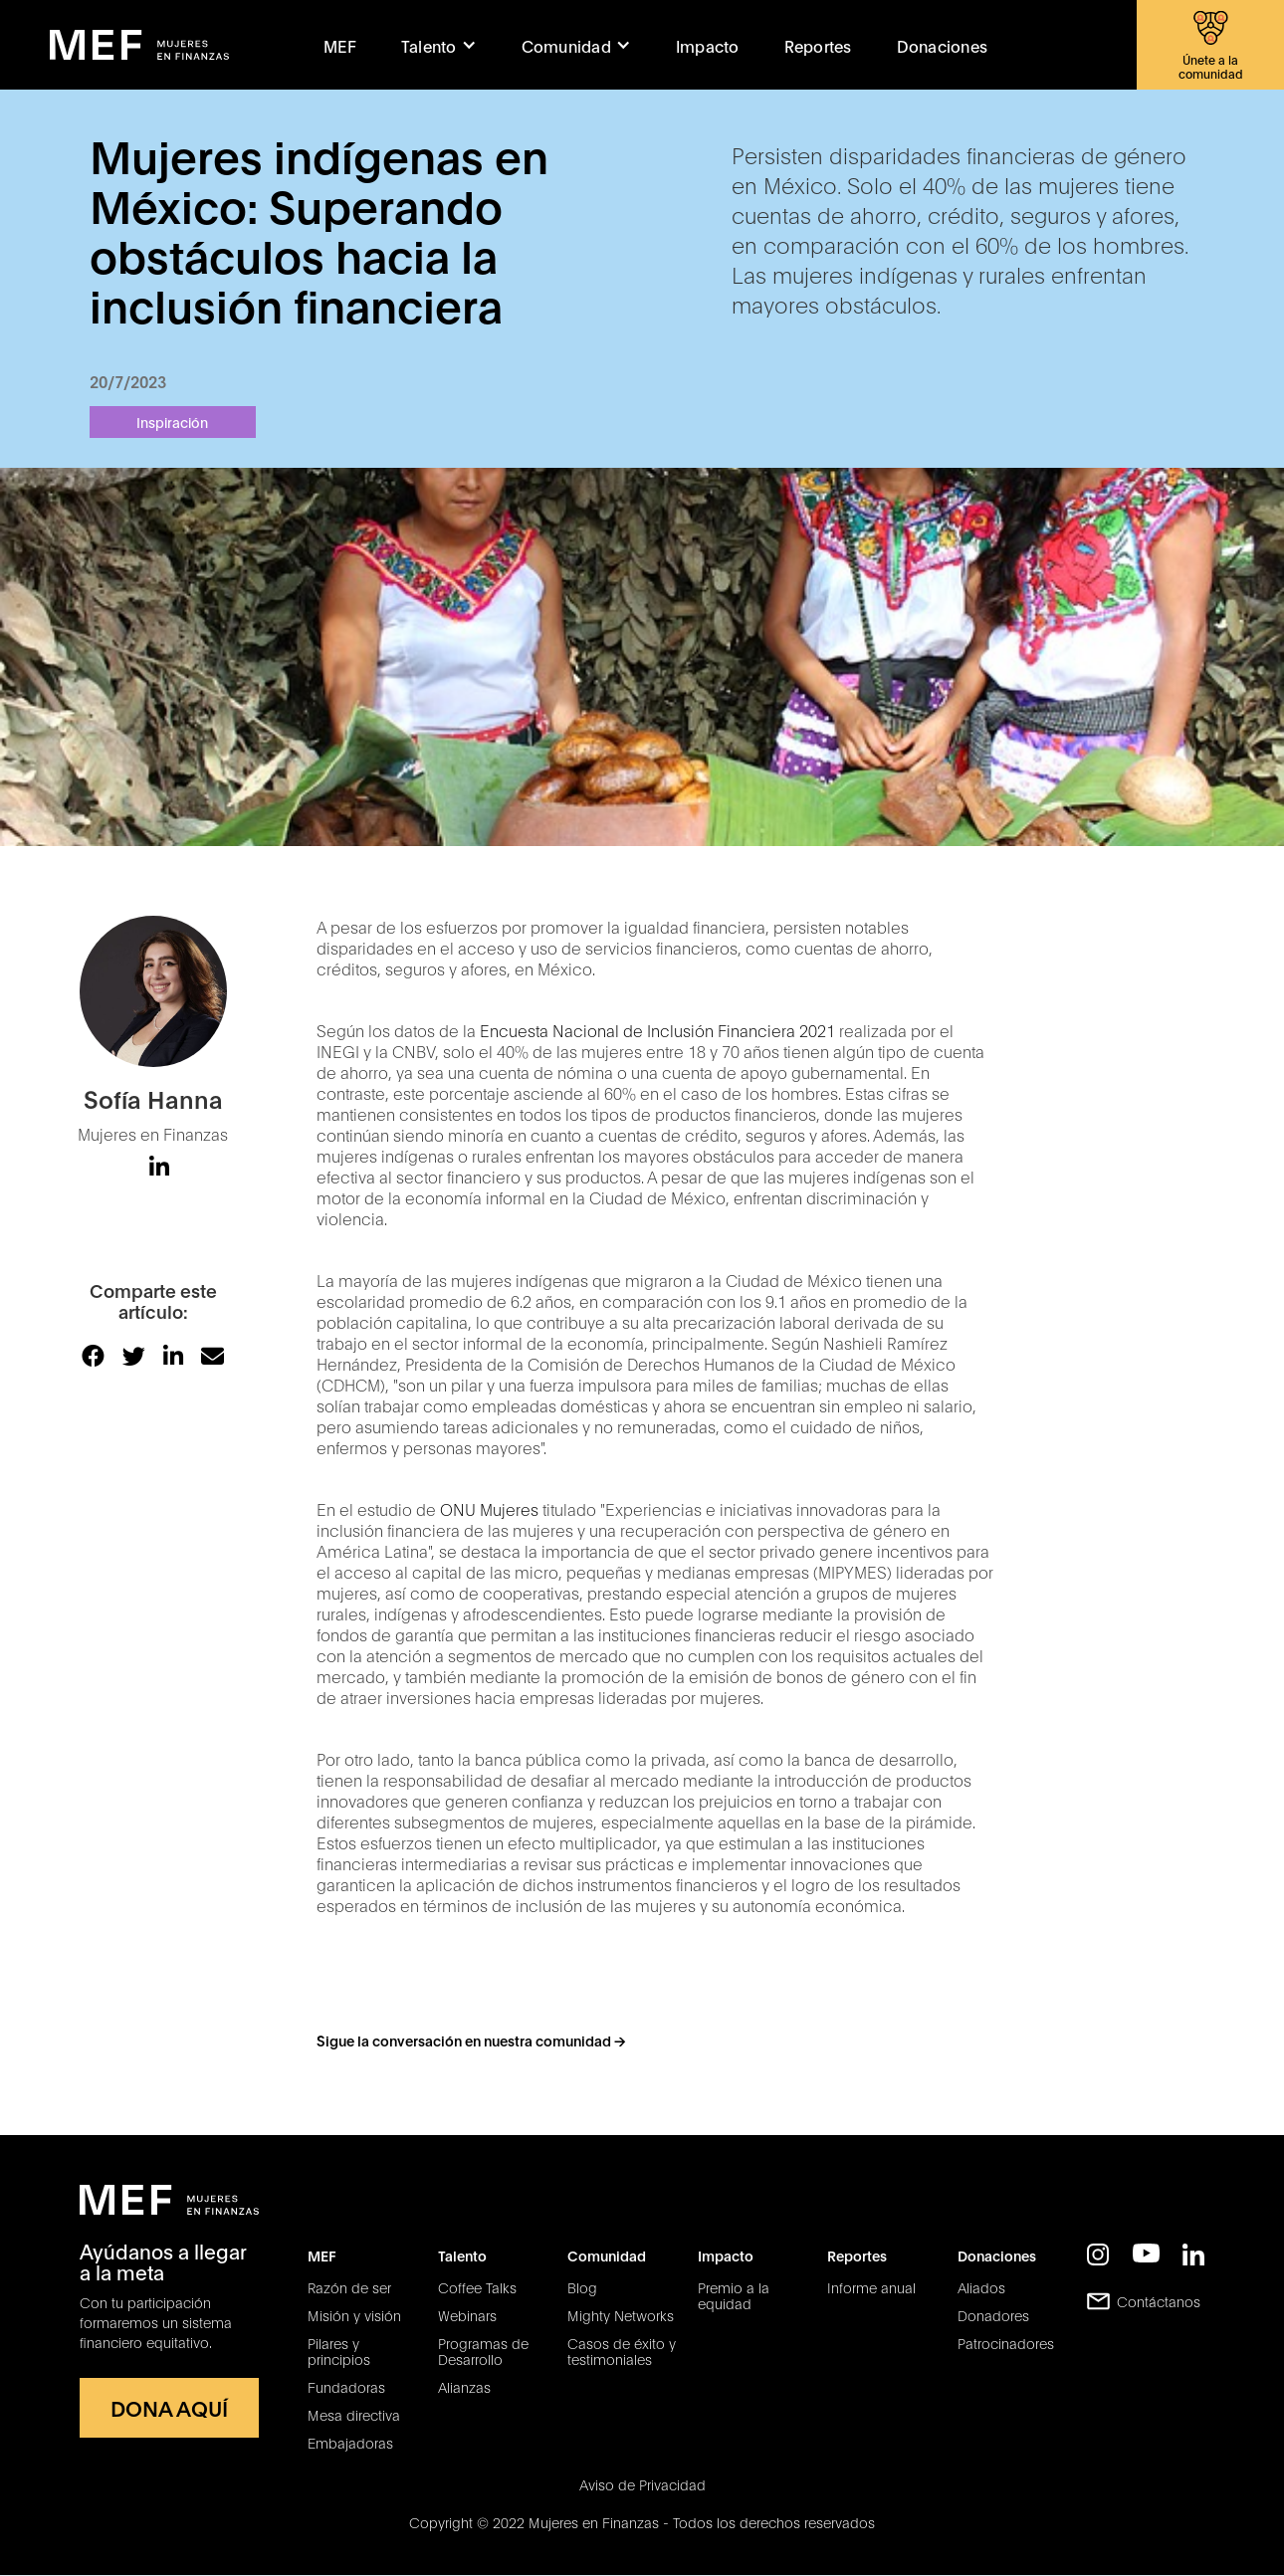  I want to click on Misión y visión, so click(354, 2315).